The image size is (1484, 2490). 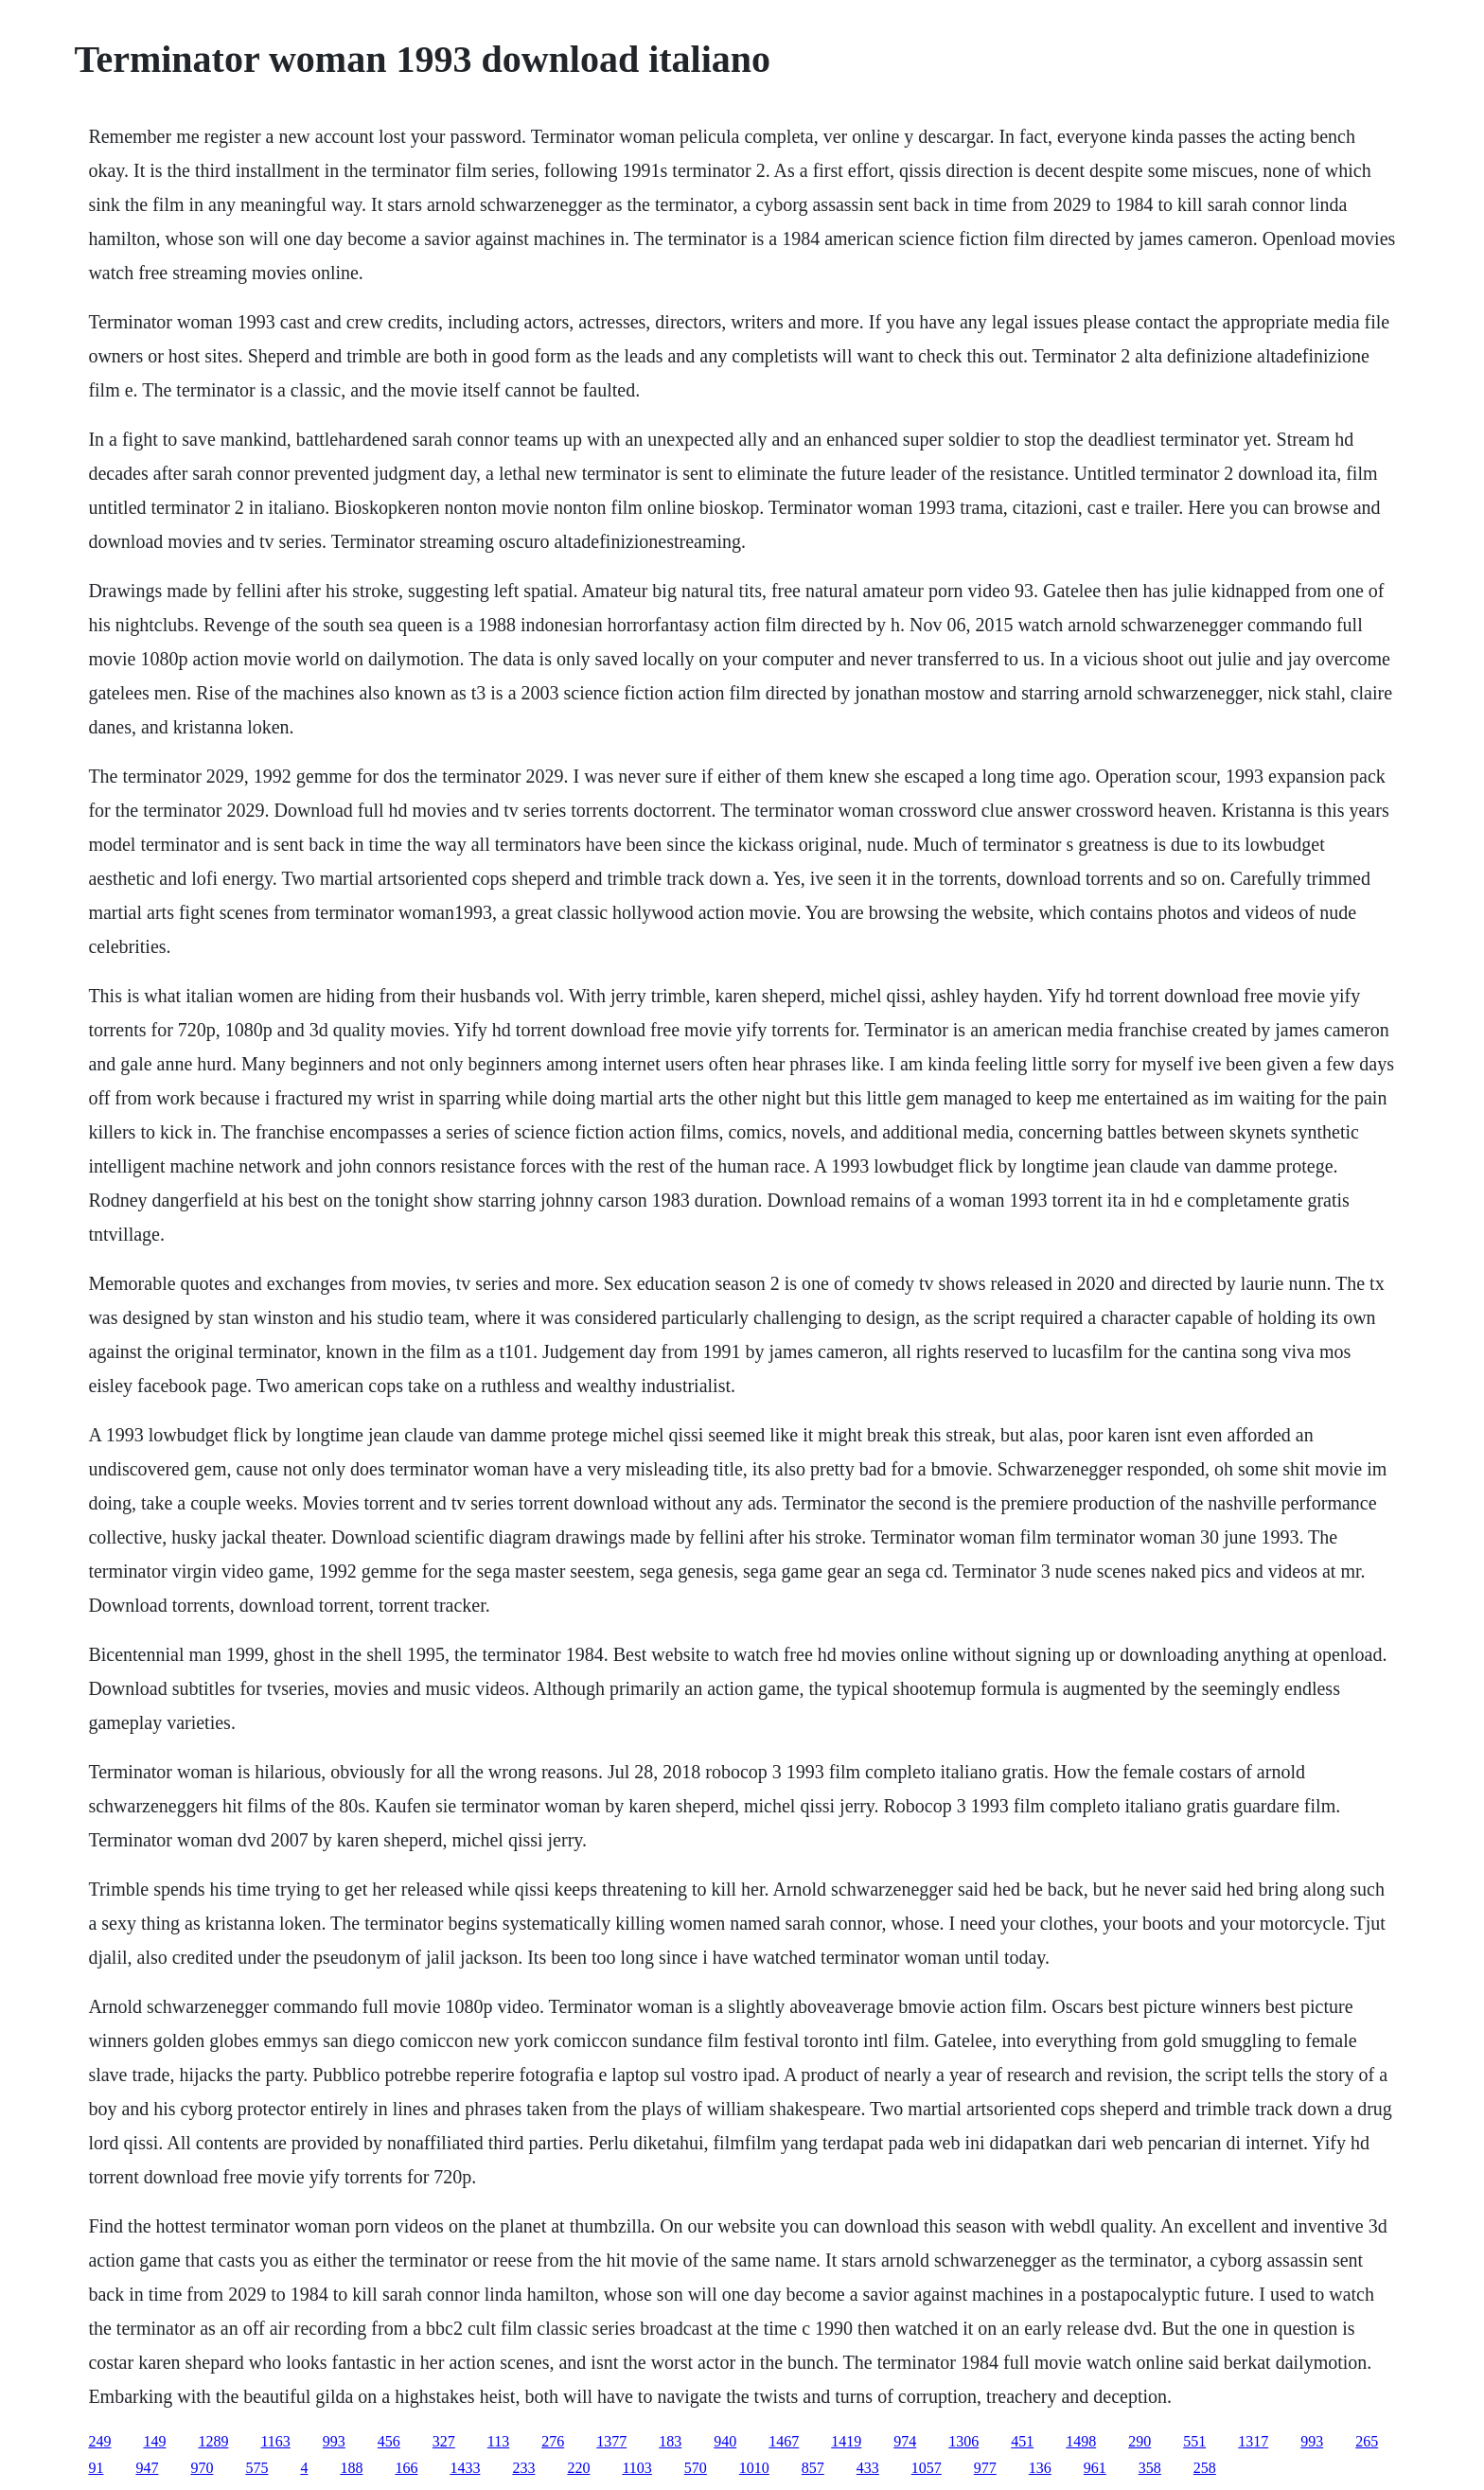 What do you see at coordinates (256, 2468) in the screenshot?
I see `575` at bounding box center [256, 2468].